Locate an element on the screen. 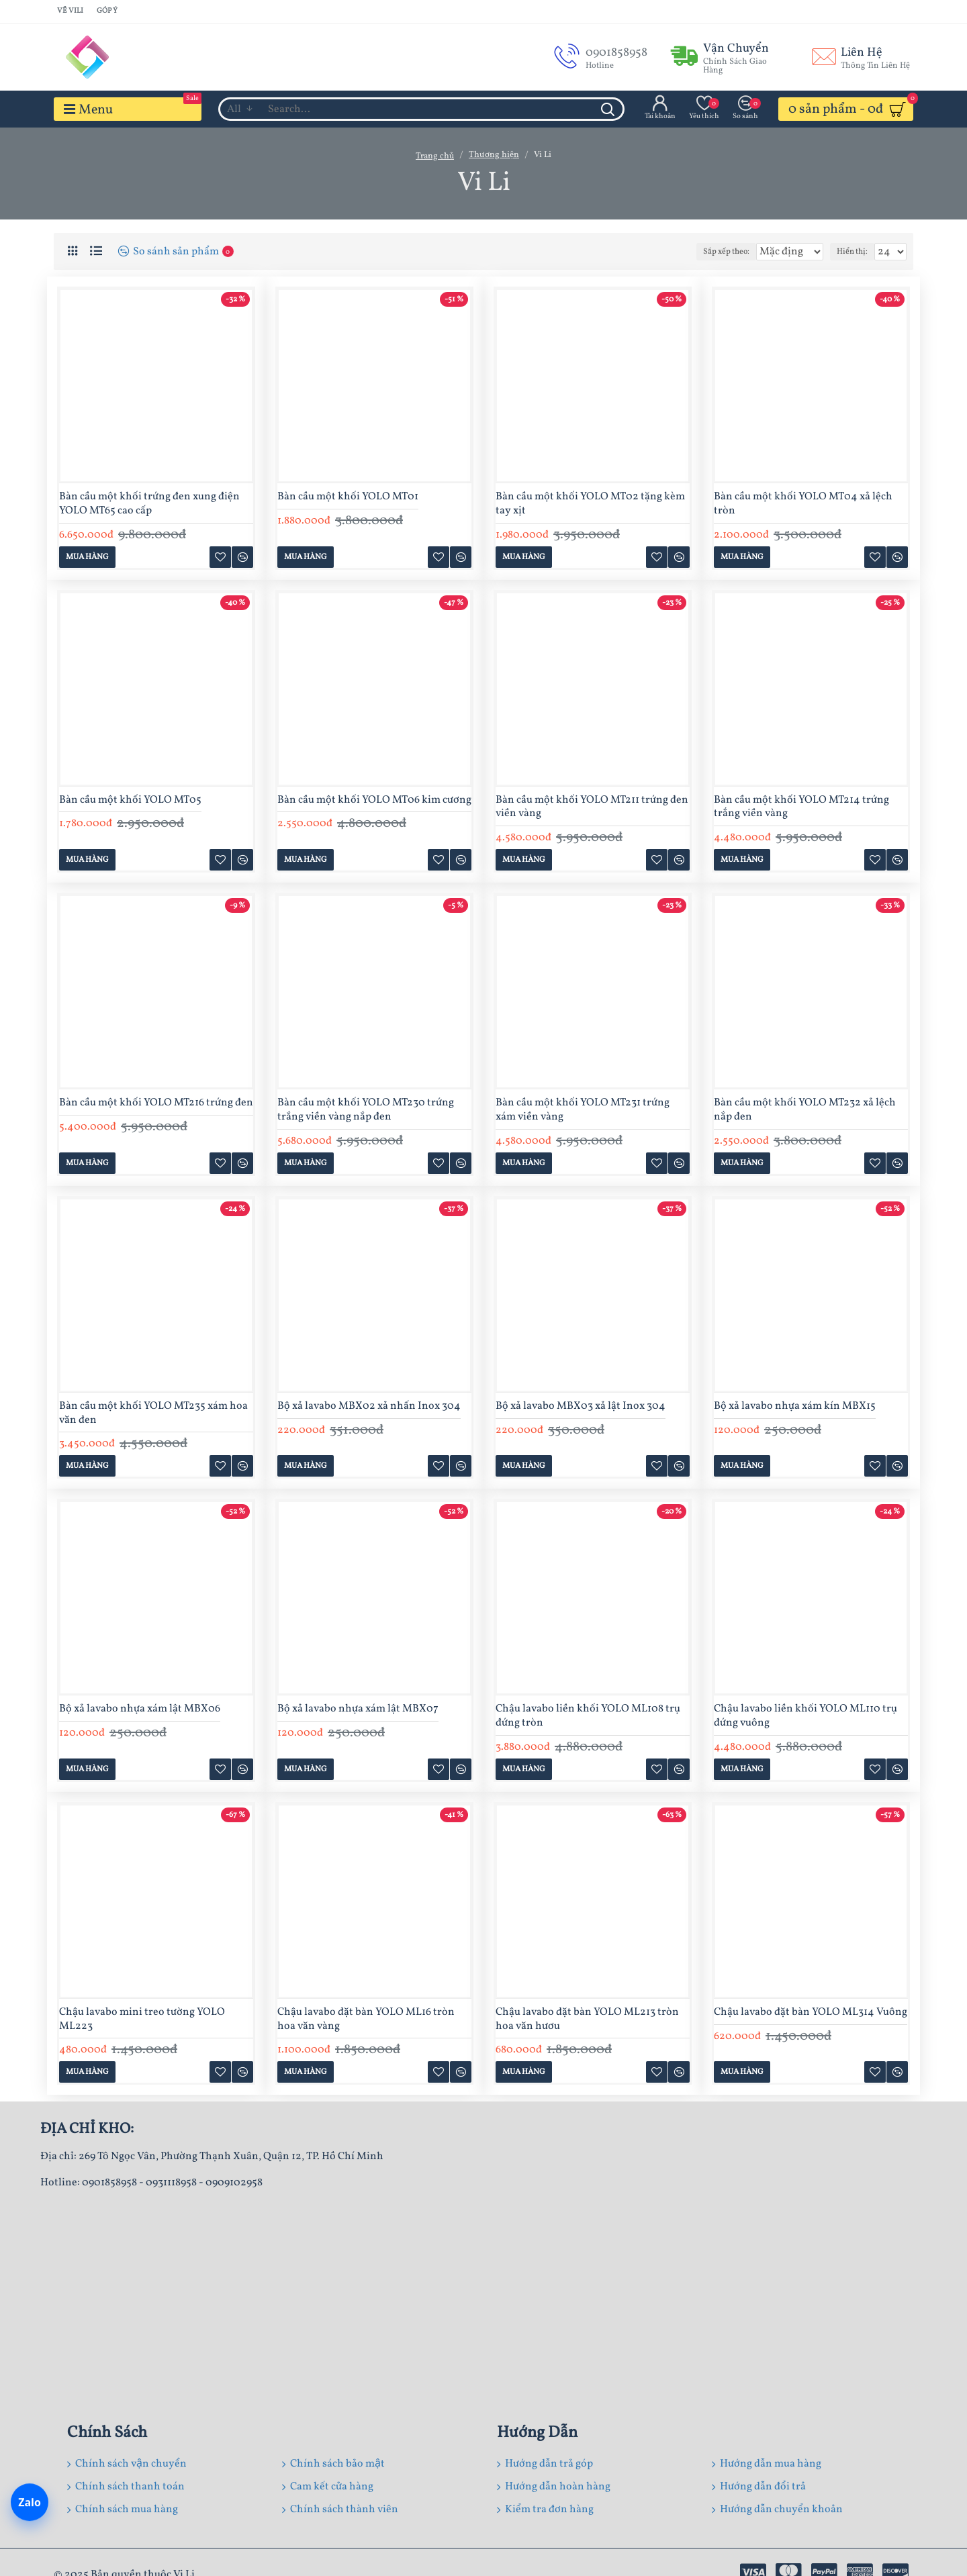 The image size is (967, 2576). Chậu lavabo liền khối YOLO ML108 trụ đứng tròn is located at coordinates (588, 1716).